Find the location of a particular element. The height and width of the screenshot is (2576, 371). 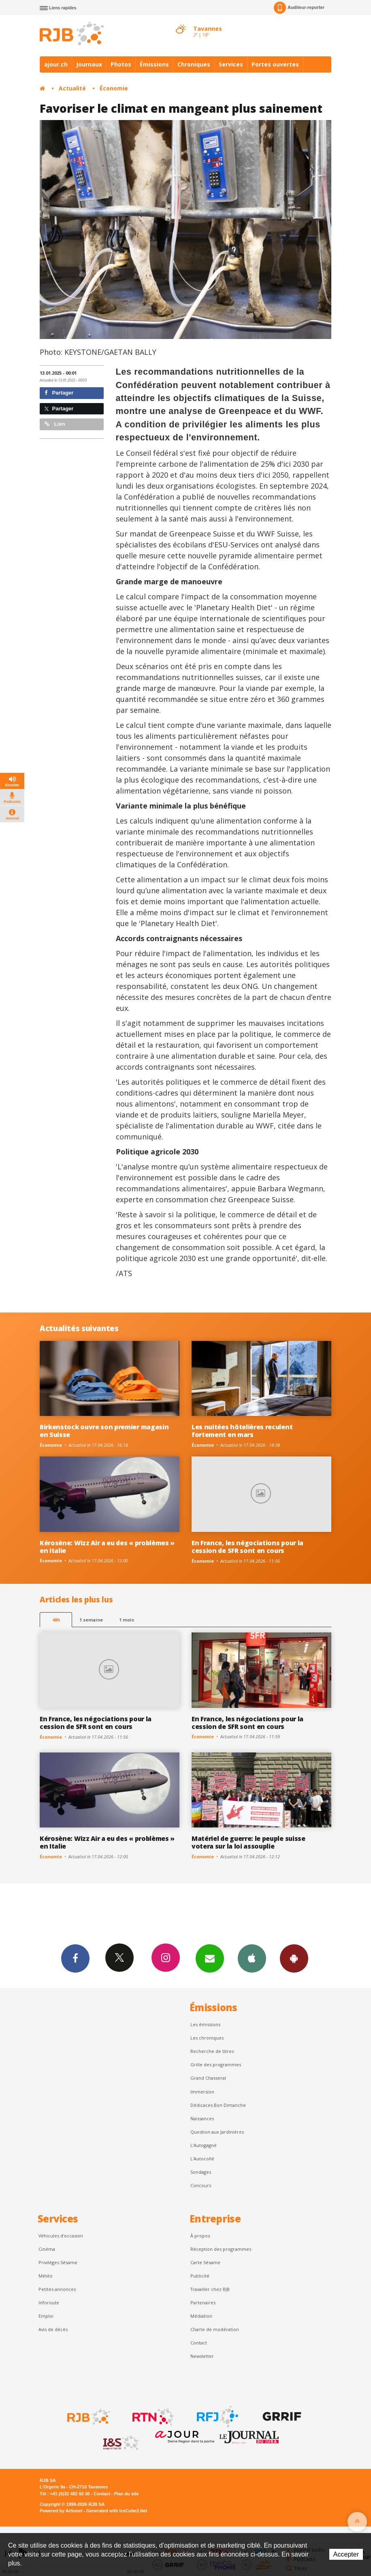

Médiation is located at coordinates (201, 2316).